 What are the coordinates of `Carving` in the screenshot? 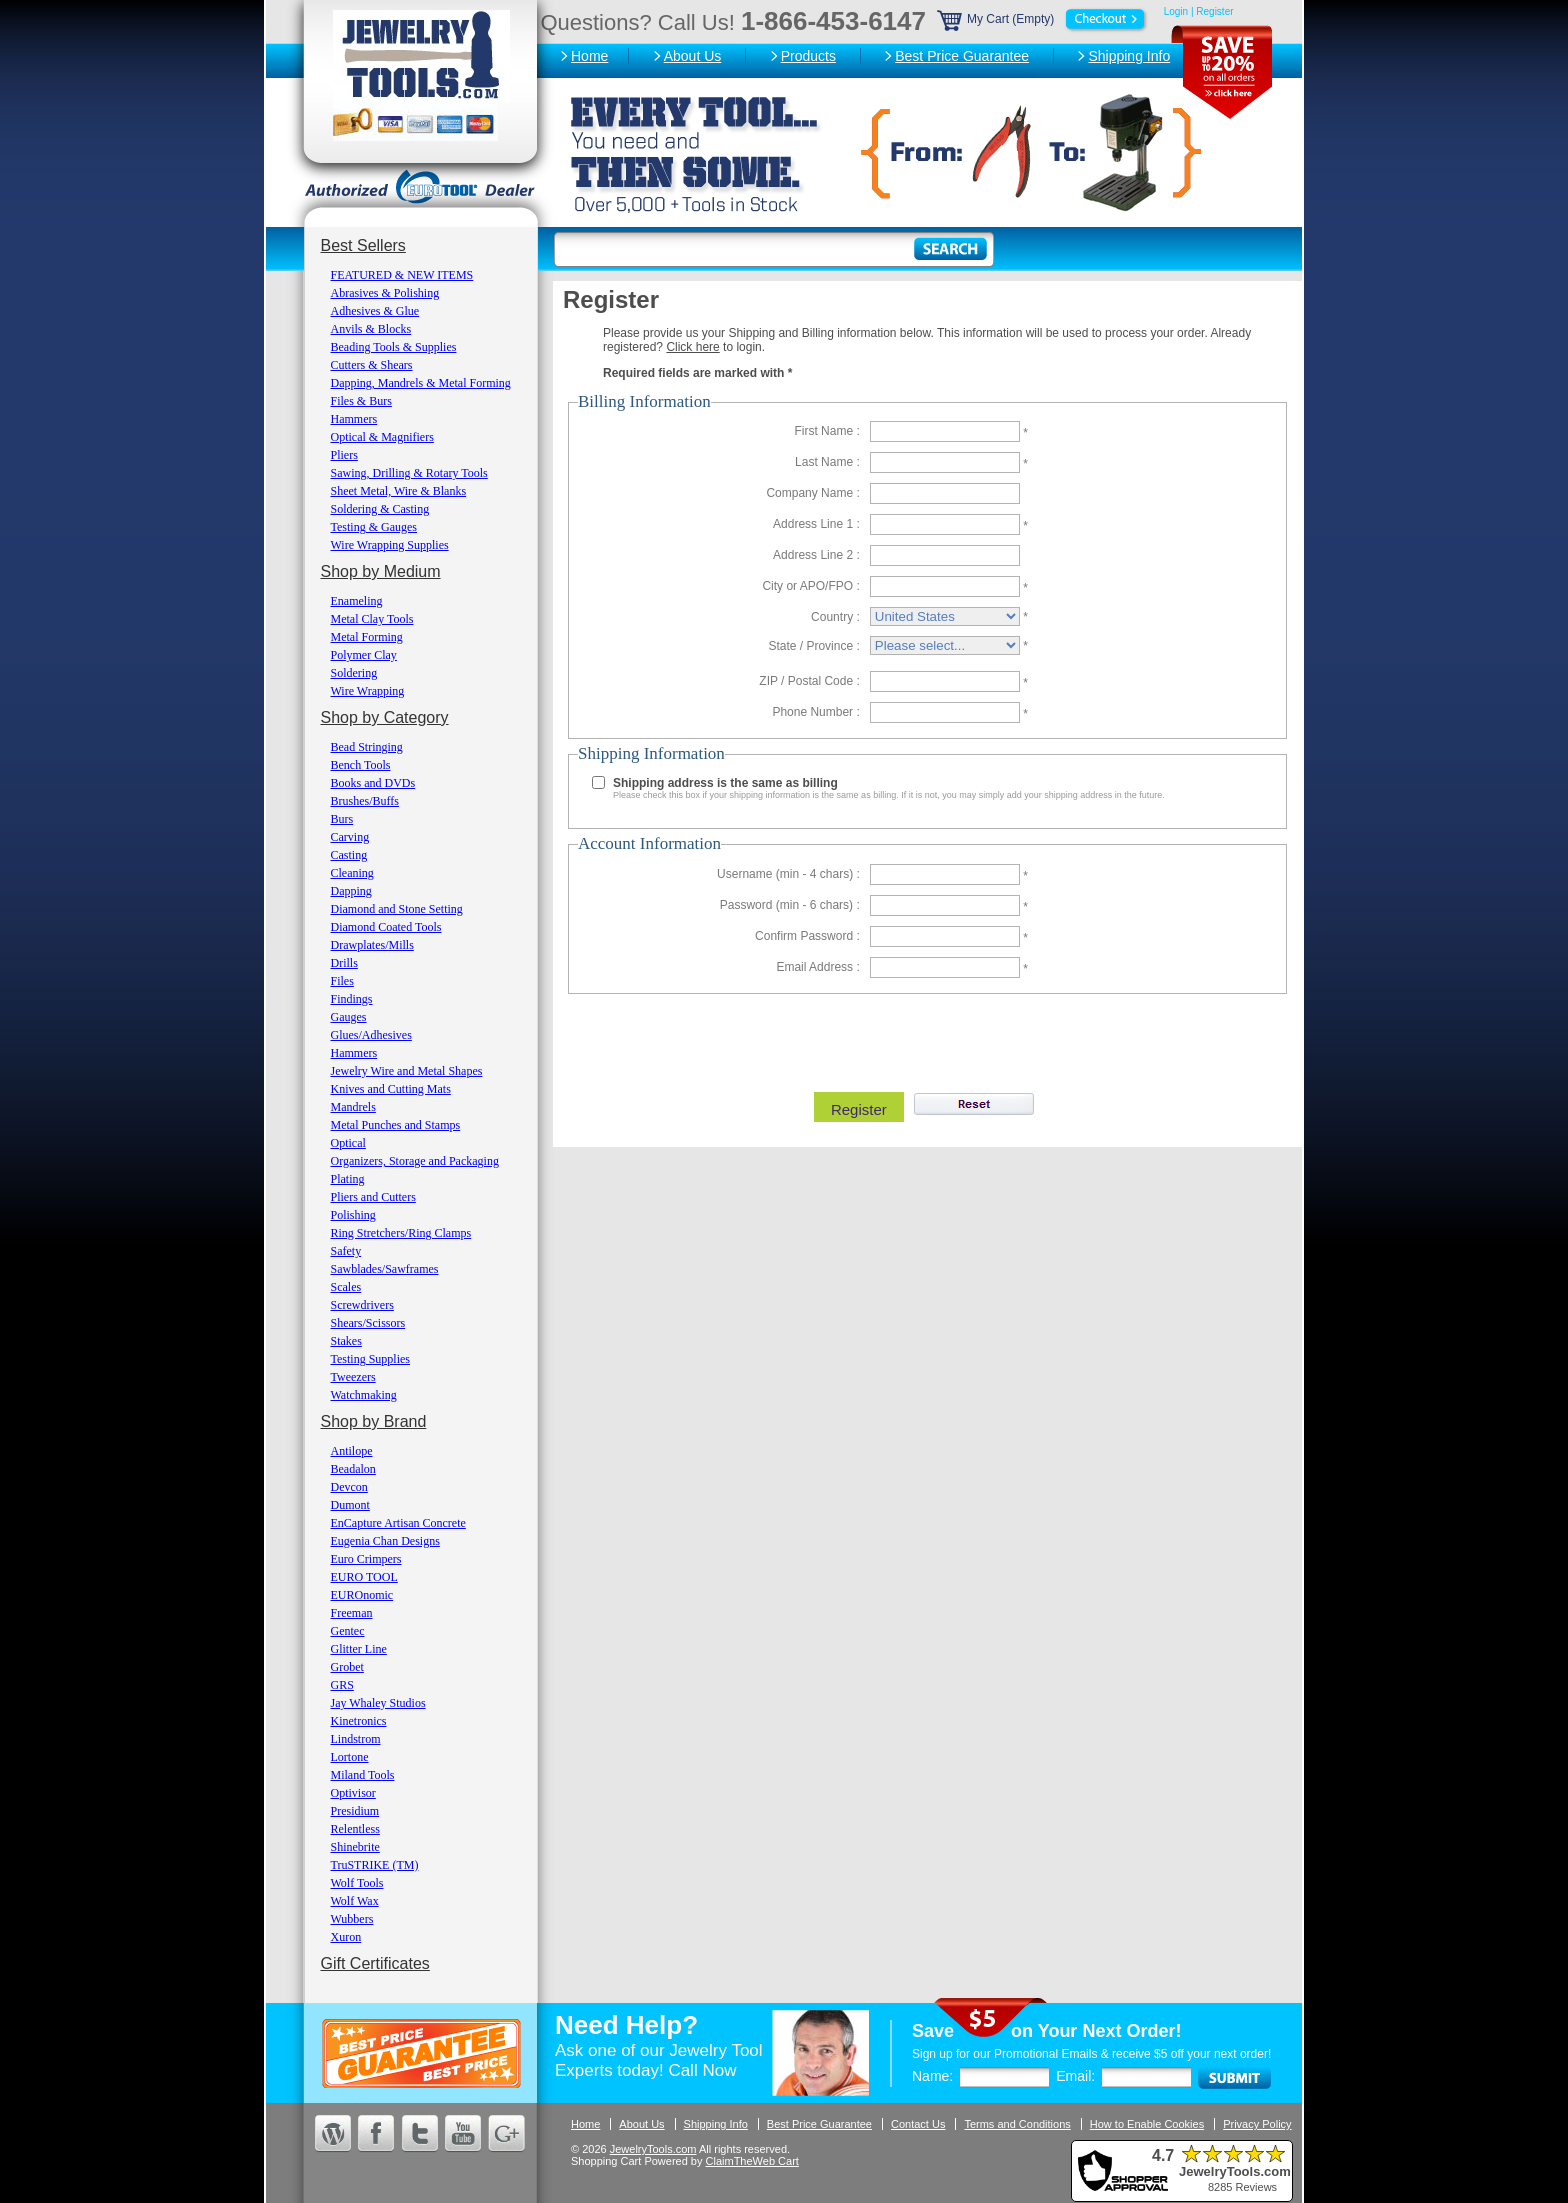 It's located at (350, 837).